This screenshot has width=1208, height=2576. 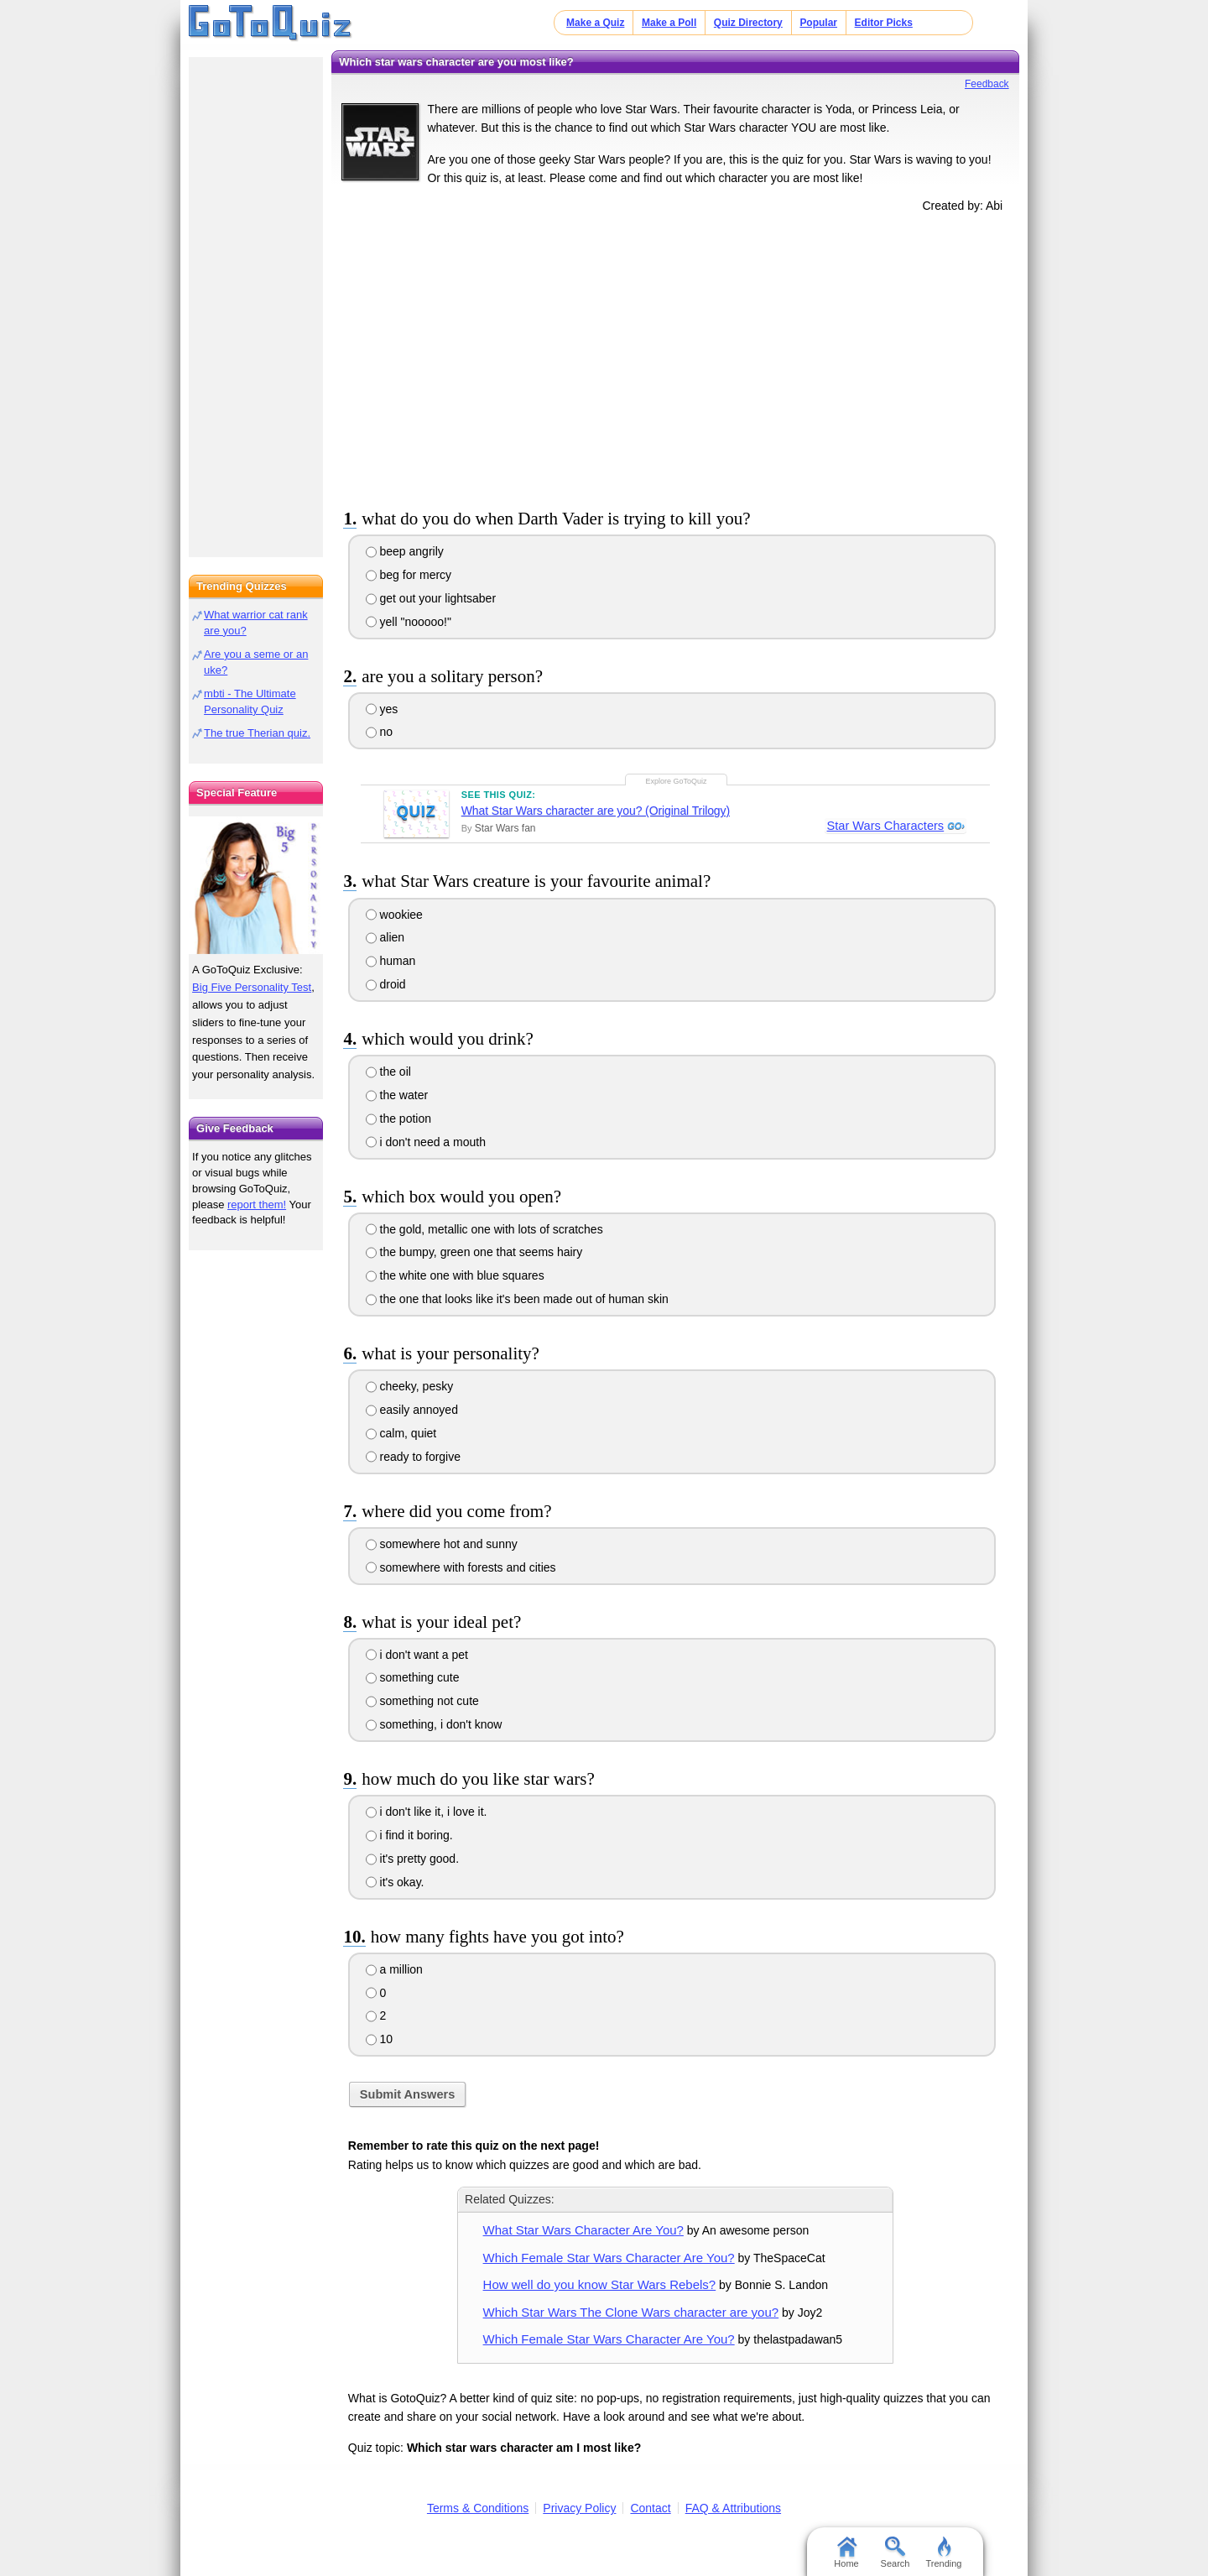 What do you see at coordinates (394, 1969) in the screenshot?
I see `a million` at bounding box center [394, 1969].